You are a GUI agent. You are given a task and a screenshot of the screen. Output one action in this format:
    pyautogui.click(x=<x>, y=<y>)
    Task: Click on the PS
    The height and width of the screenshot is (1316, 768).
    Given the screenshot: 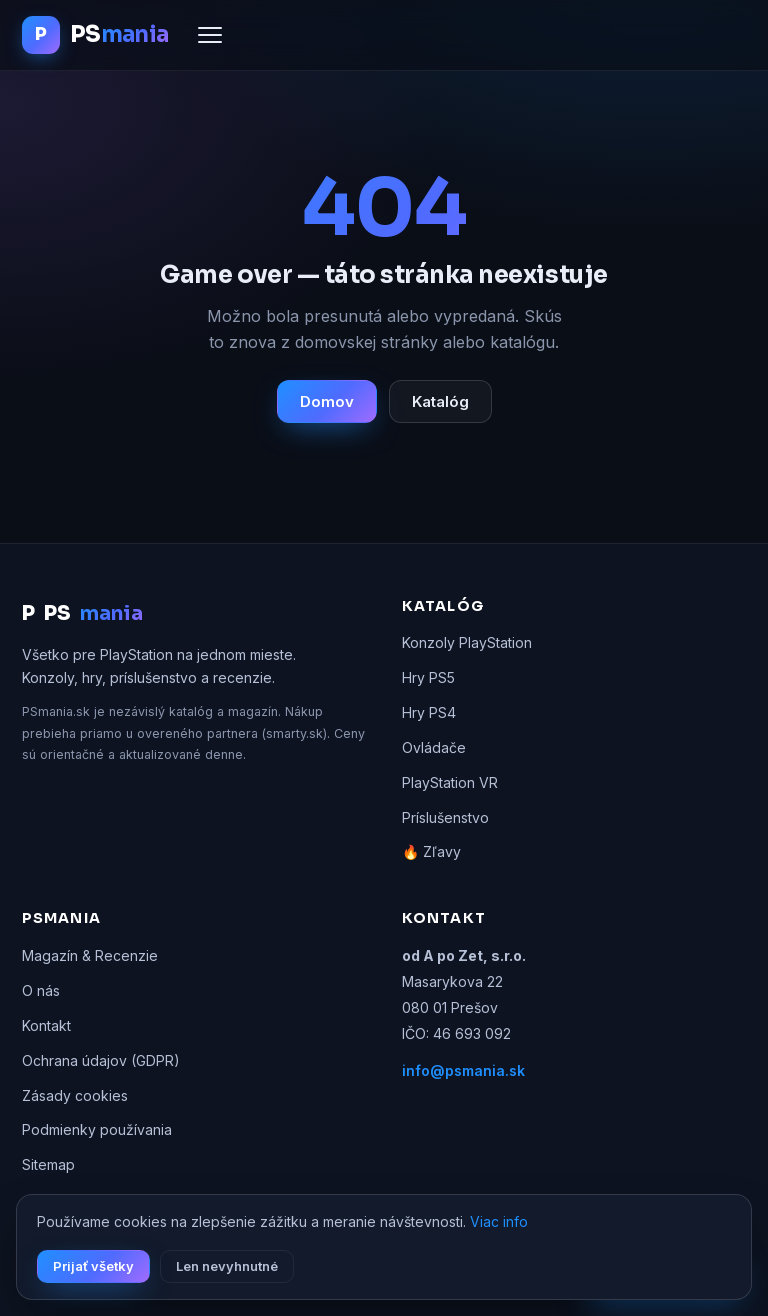 What is the action you would take?
    pyautogui.click(x=82, y=614)
    